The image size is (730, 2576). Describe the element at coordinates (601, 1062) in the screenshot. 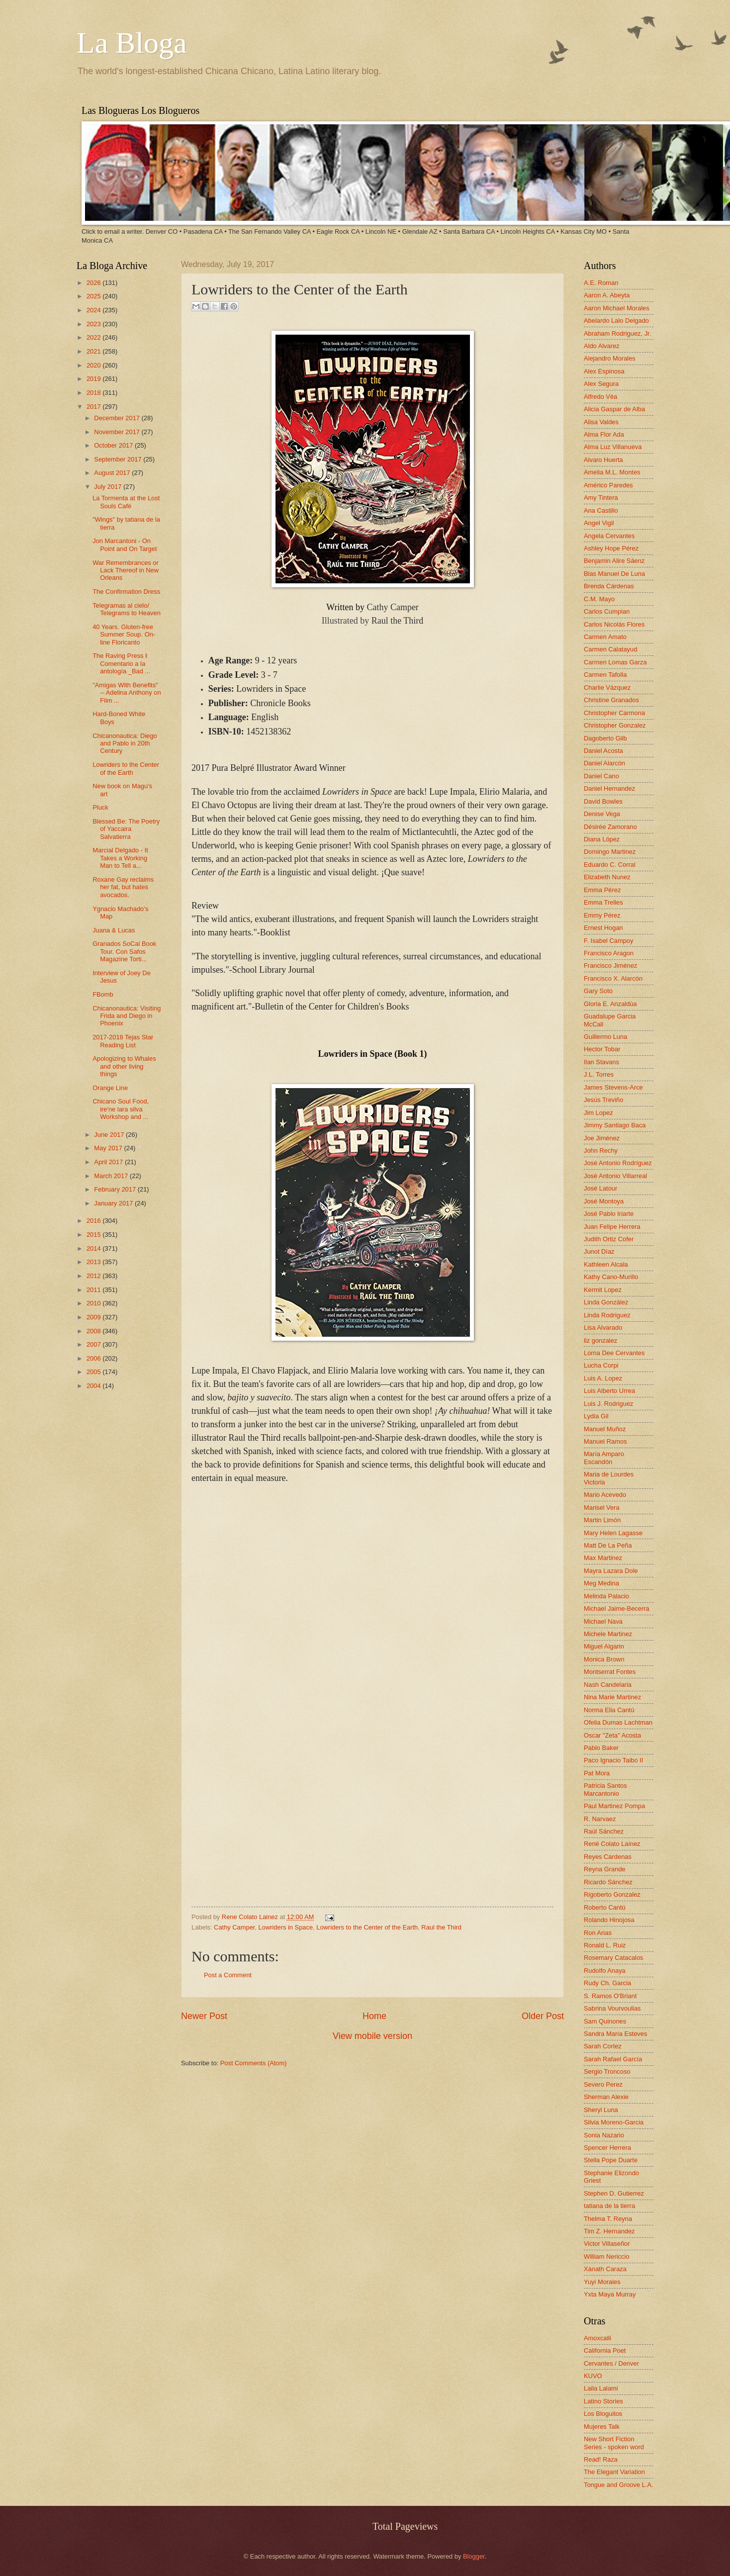

I see `Ilan Stavans` at that location.